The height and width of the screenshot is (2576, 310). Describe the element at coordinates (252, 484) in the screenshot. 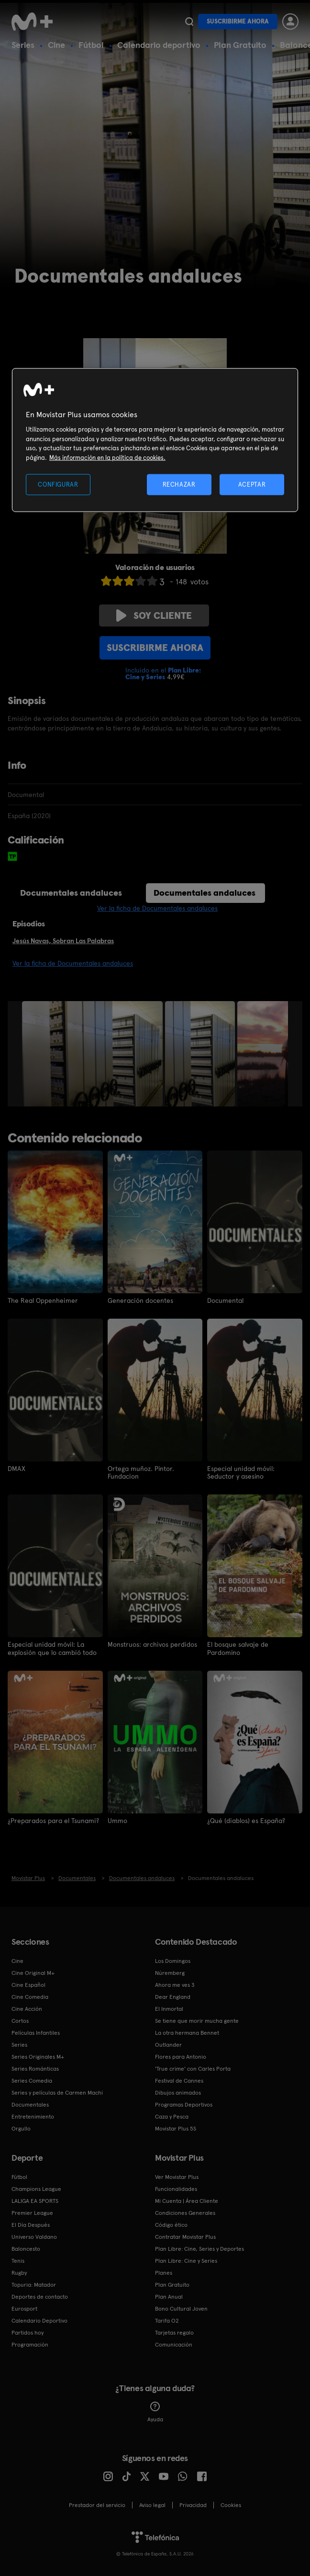

I see `ACEPTAR` at that location.